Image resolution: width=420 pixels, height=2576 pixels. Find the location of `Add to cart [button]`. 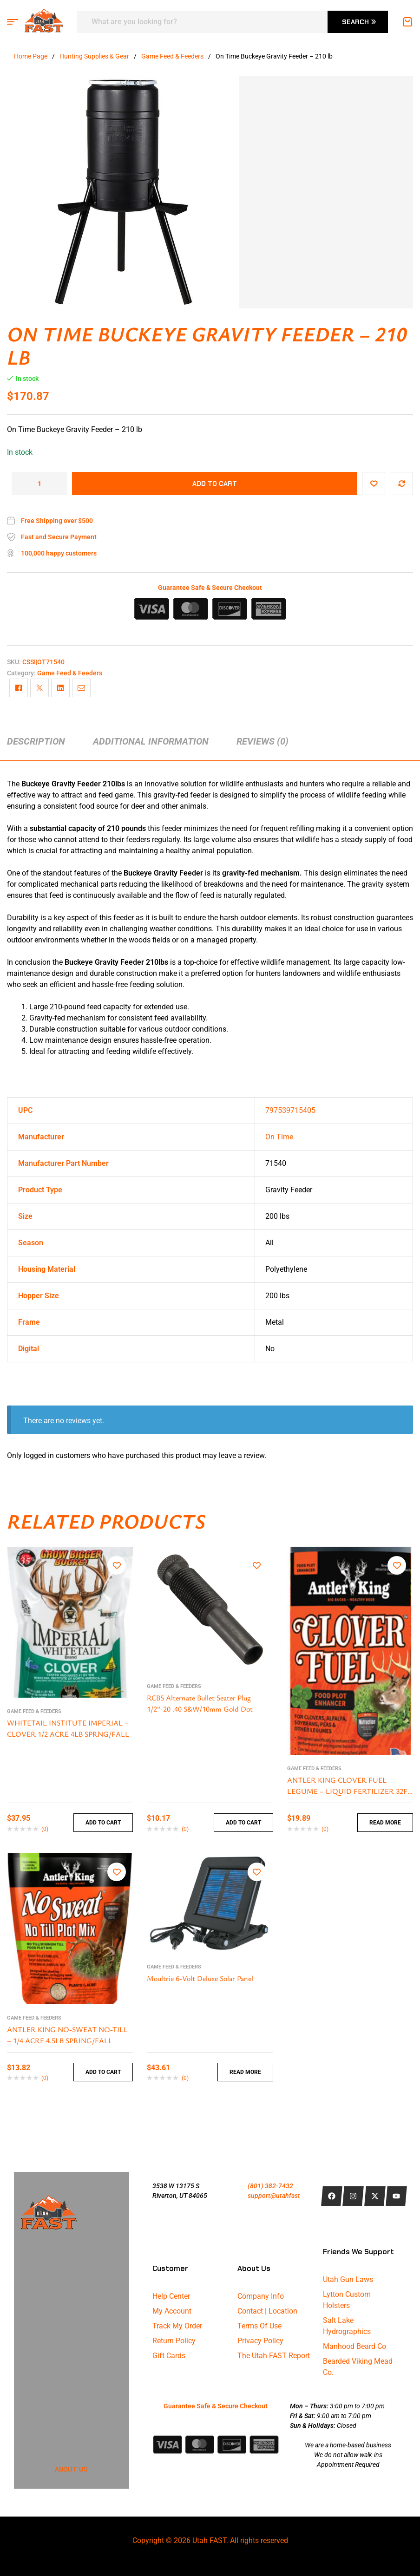

Add to cart [button] is located at coordinates (103, 1822).